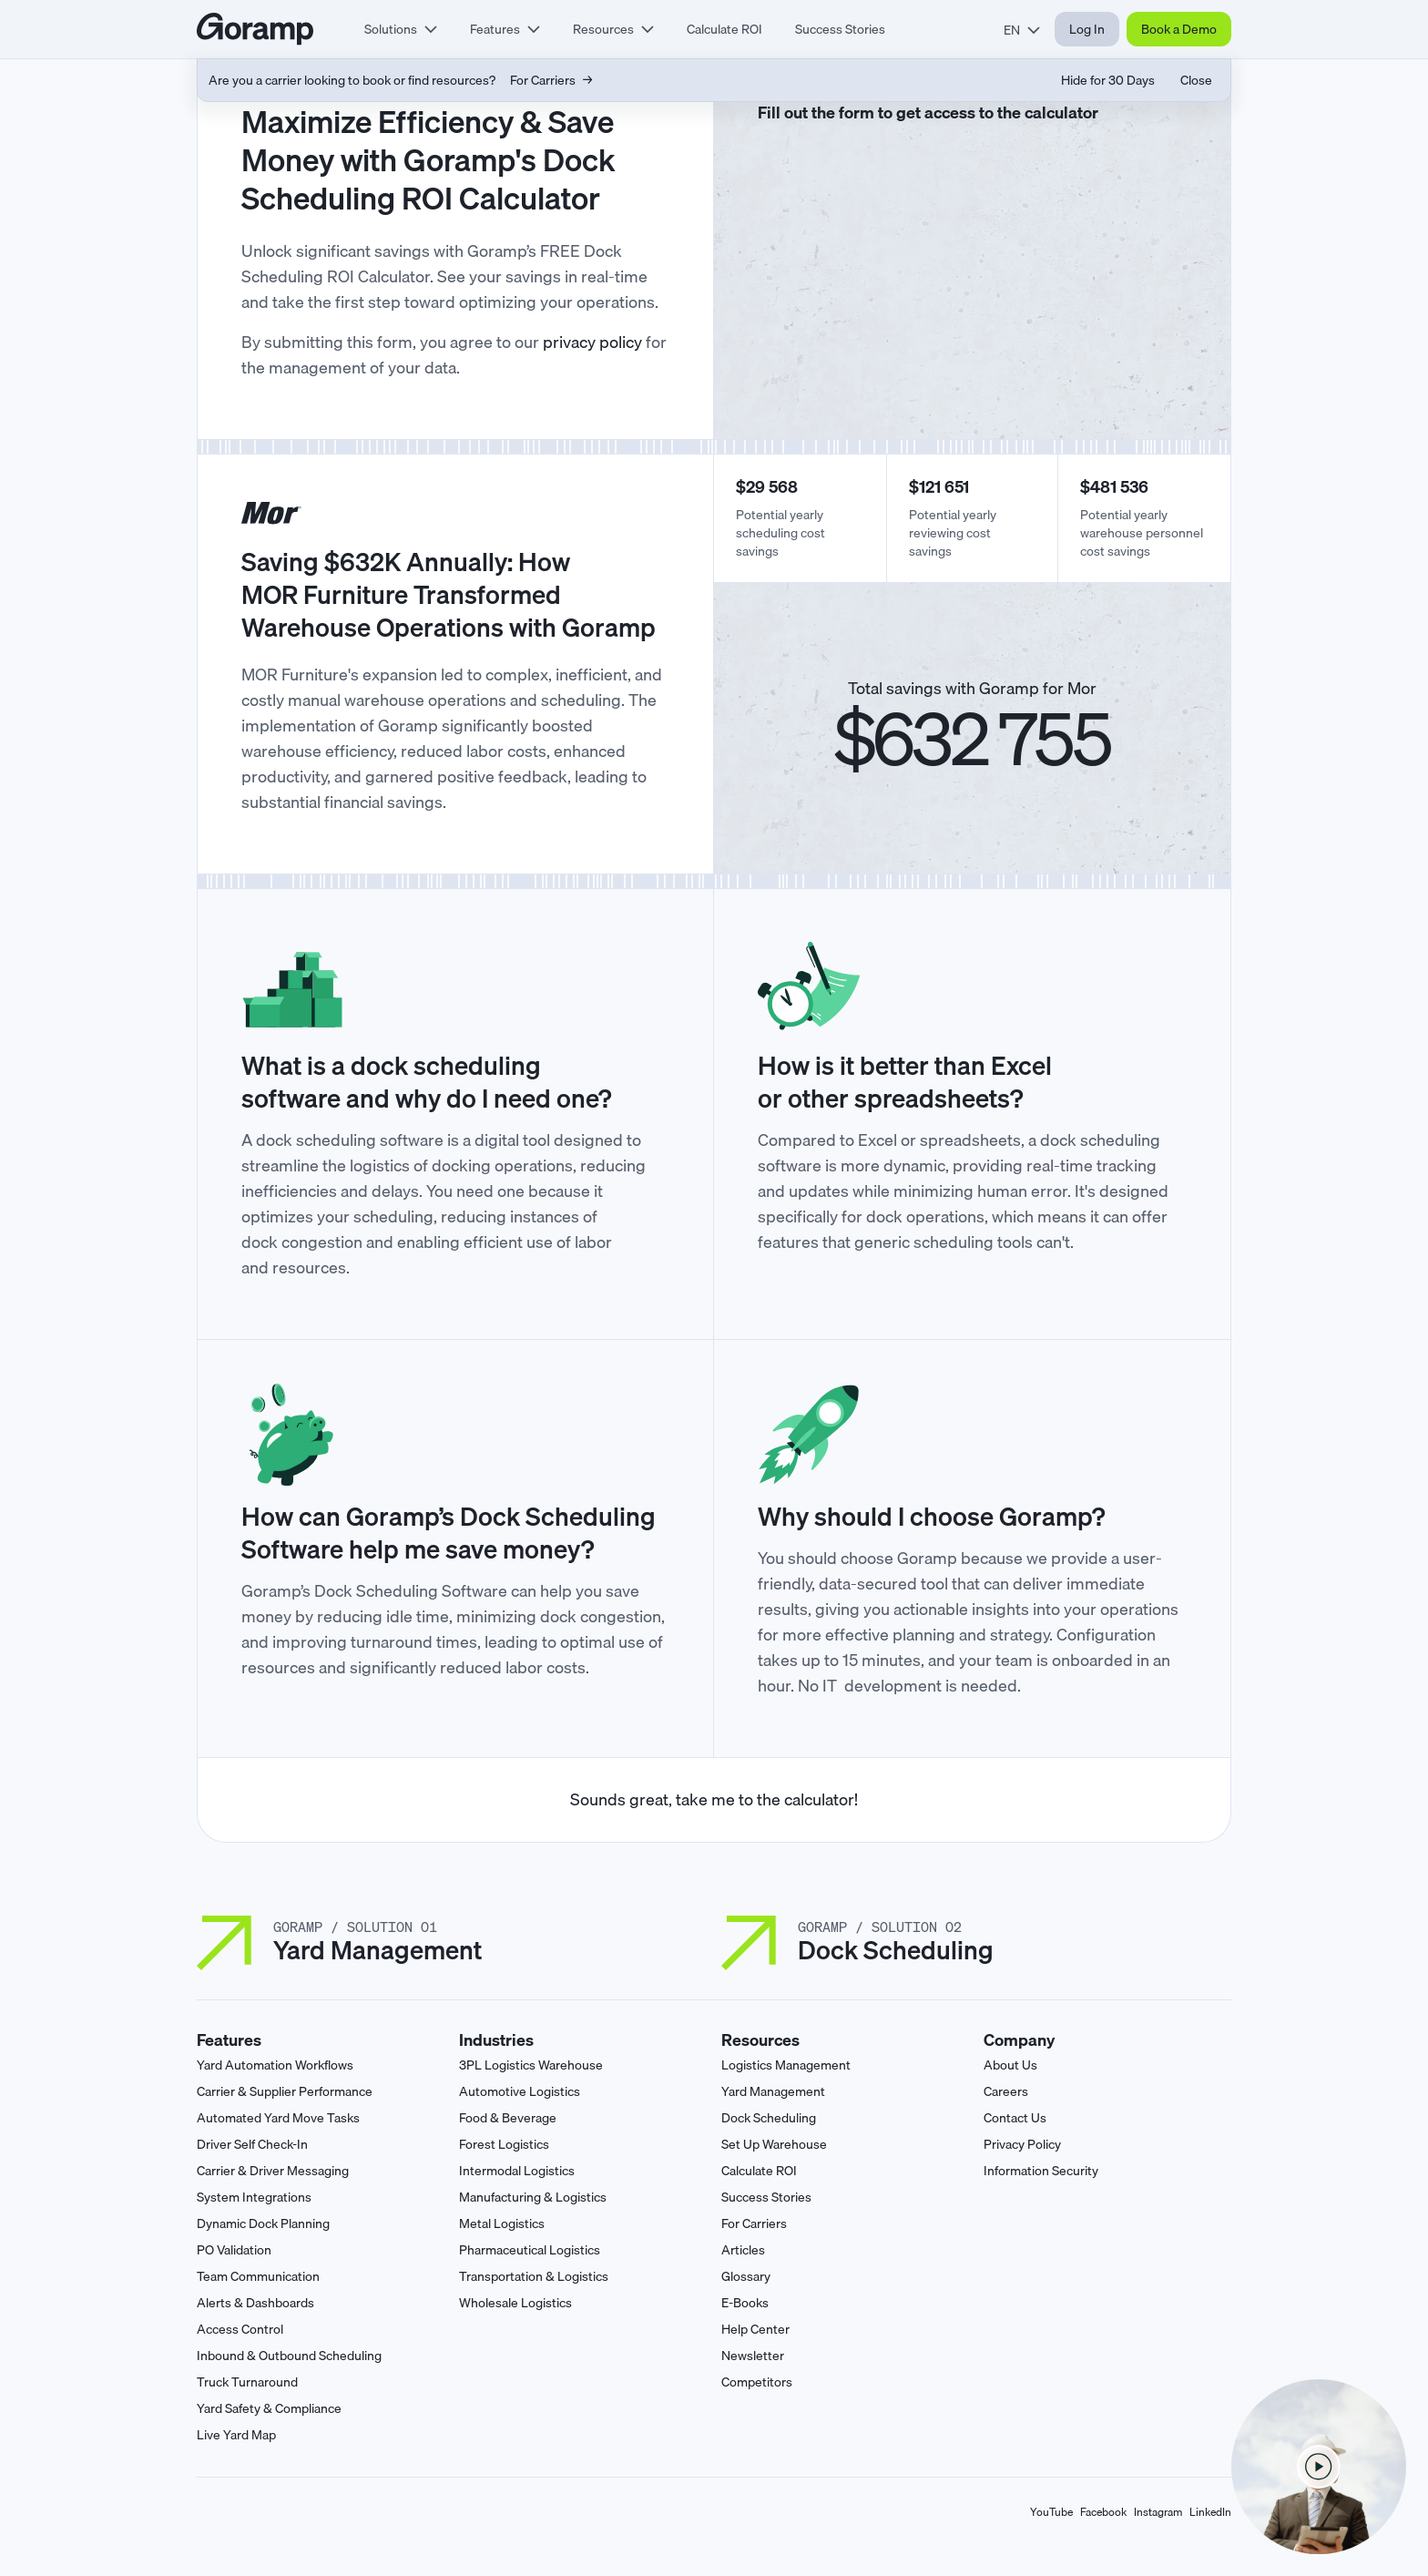 The width and height of the screenshot is (1428, 2576). Describe the element at coordinates (1006, 2091) in the screenshot. I see `Careers` at that location.